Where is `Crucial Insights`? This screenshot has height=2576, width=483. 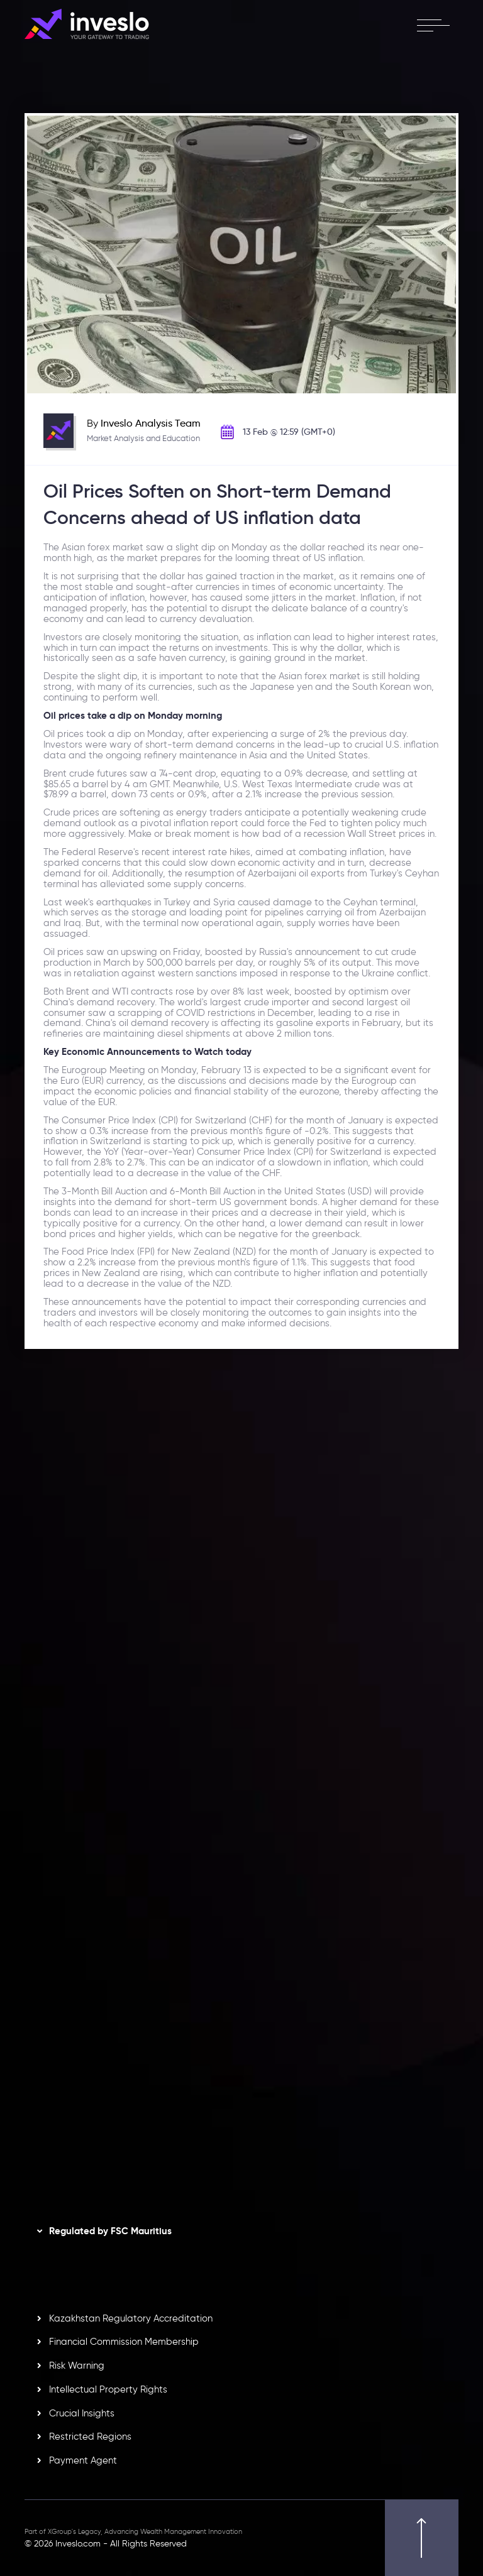
Crucial Insights is located at coordinates (81, 2413).